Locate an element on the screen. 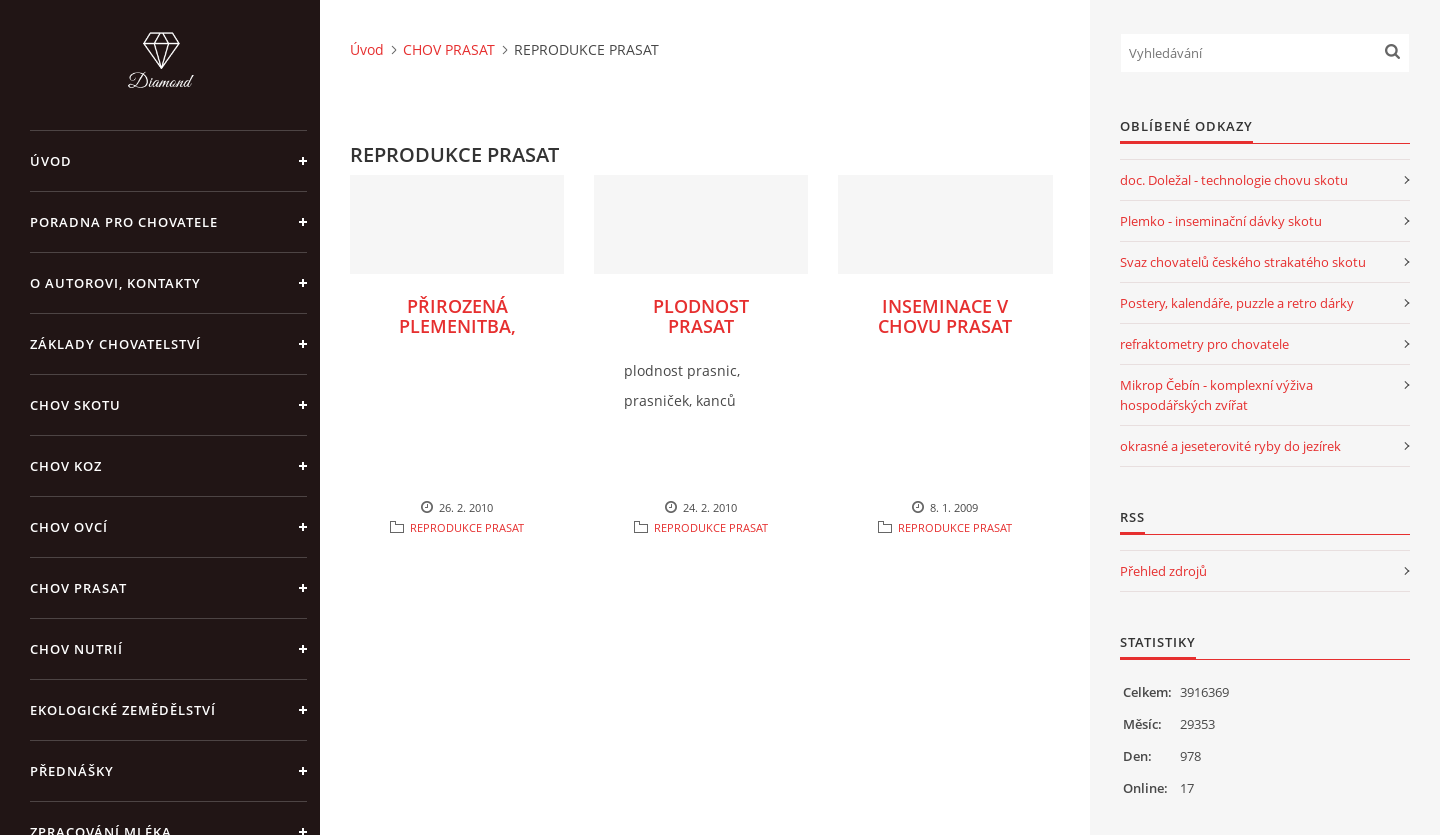 This screenshot has width=1440, height=835. Postery, kalendáře, puzzle a retro dárky is located at coordinates (1237, 303).